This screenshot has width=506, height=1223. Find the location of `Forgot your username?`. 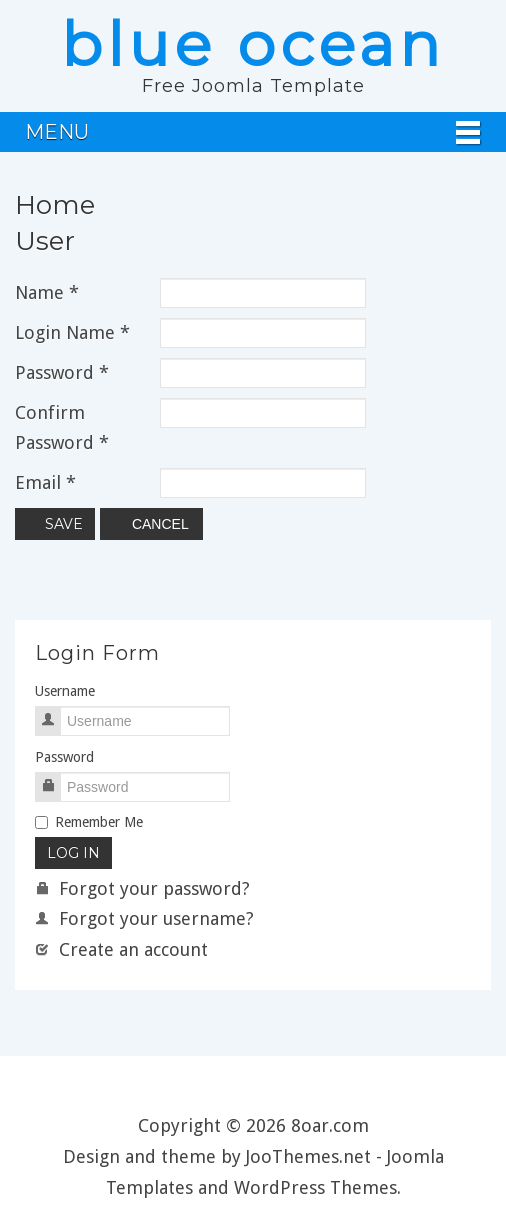

Forgot your username? is located at coordinates (144, 918).